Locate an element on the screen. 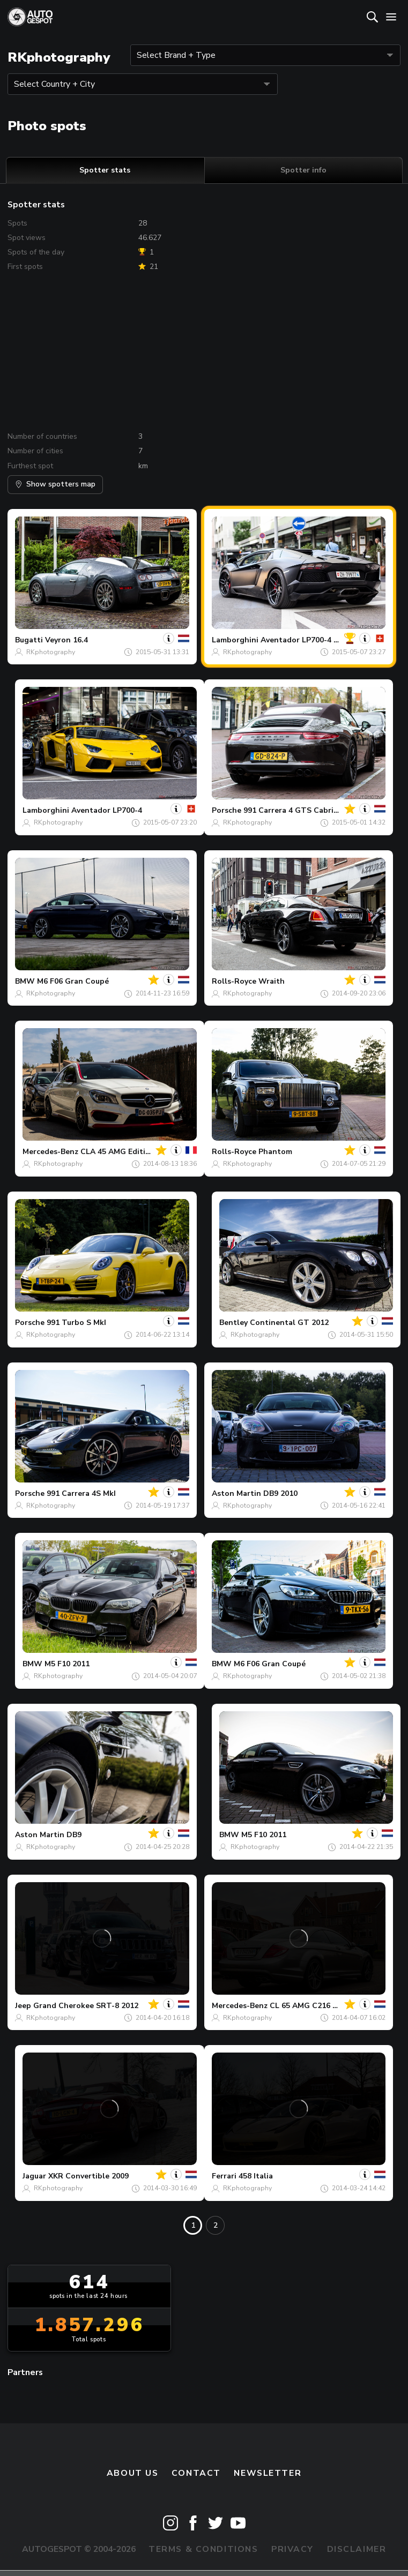 The image size is (408, 2576). DB9 is located at coordinates (73, 1835).